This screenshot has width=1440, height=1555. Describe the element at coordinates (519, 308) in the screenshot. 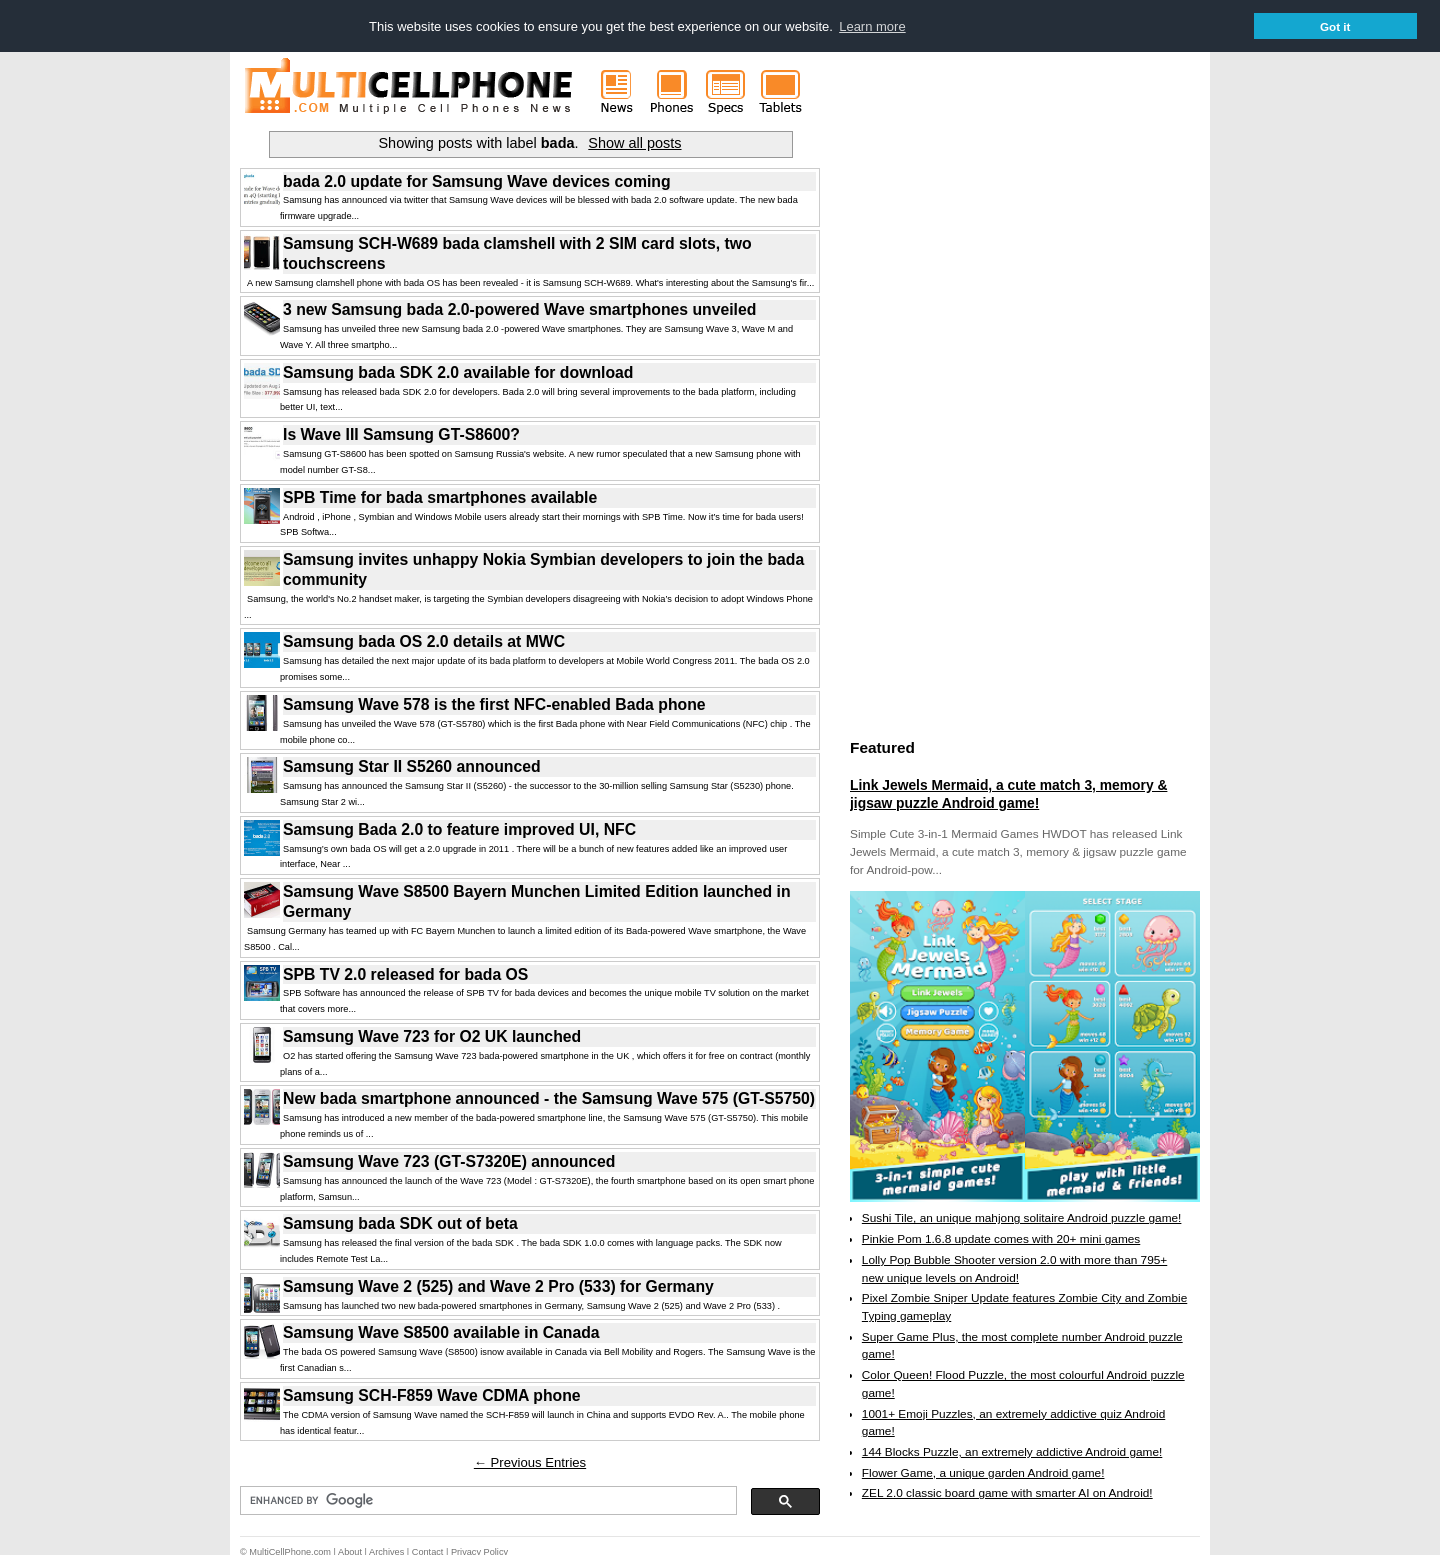

I see `3 new Samsung bada 2.0-powered Wave smartphones unveiled` at that location.